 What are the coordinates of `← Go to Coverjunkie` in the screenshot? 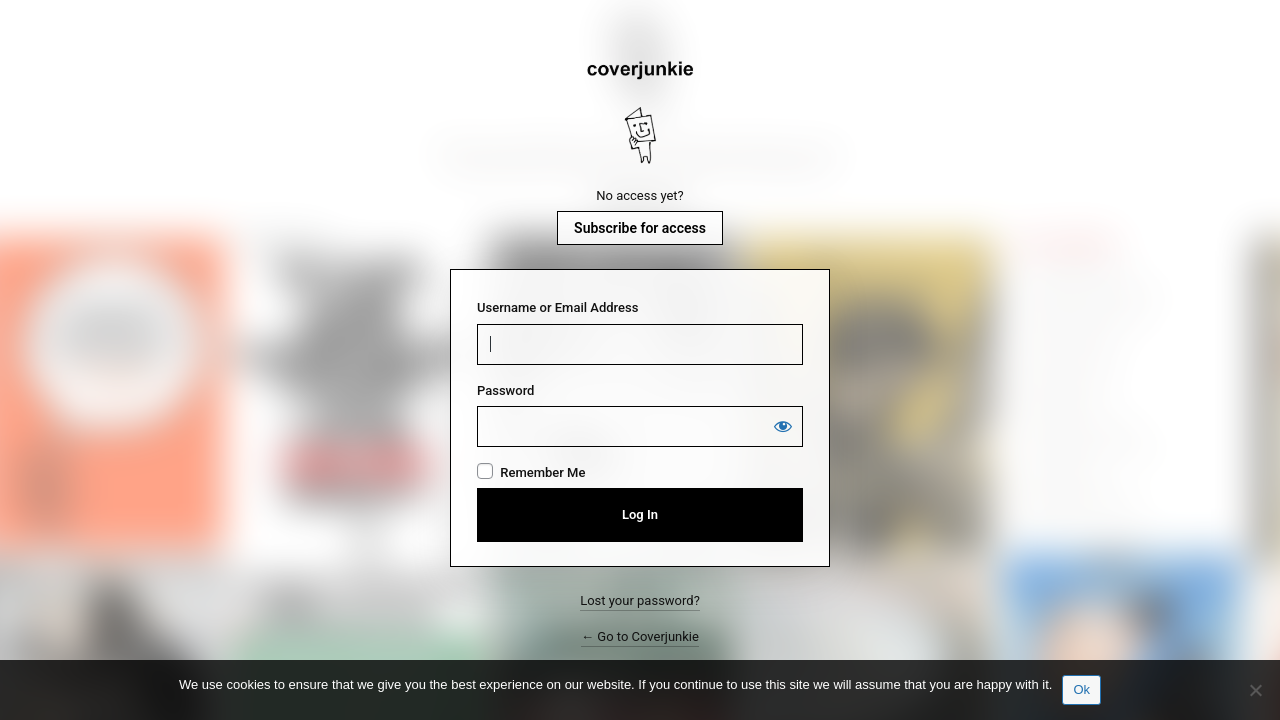 It's located at (640, 636).